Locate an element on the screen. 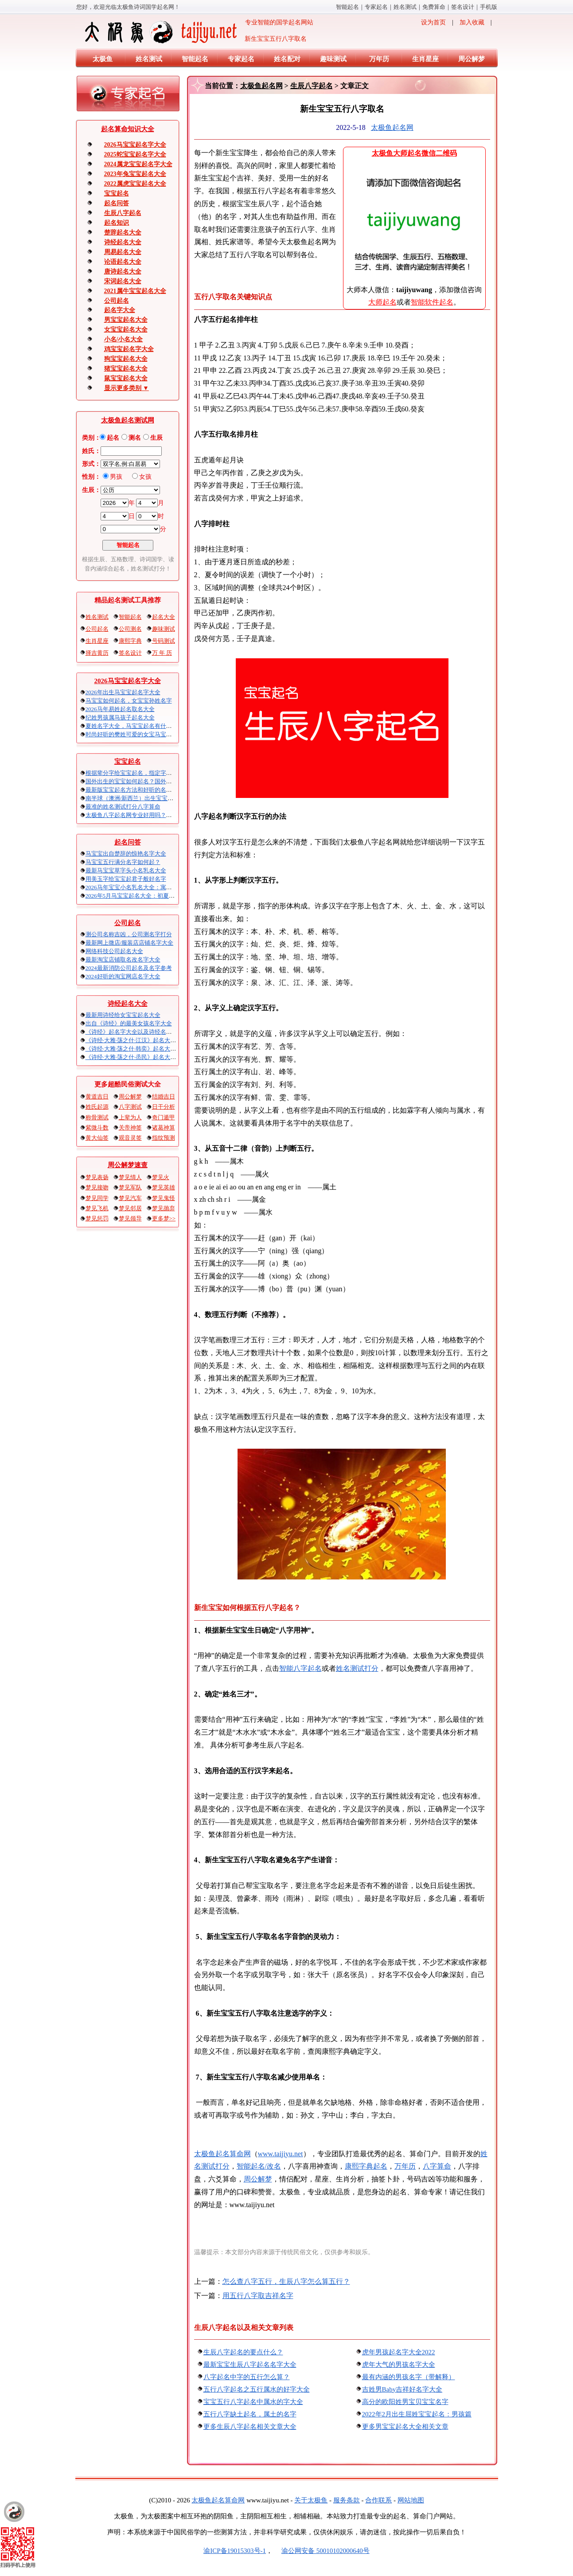 The width and height of the screenshot is (573, 2576). 时尚好听的樊姓可爱的女宝马宝宝起名大全带解释 is located at coordinates (149, 734).